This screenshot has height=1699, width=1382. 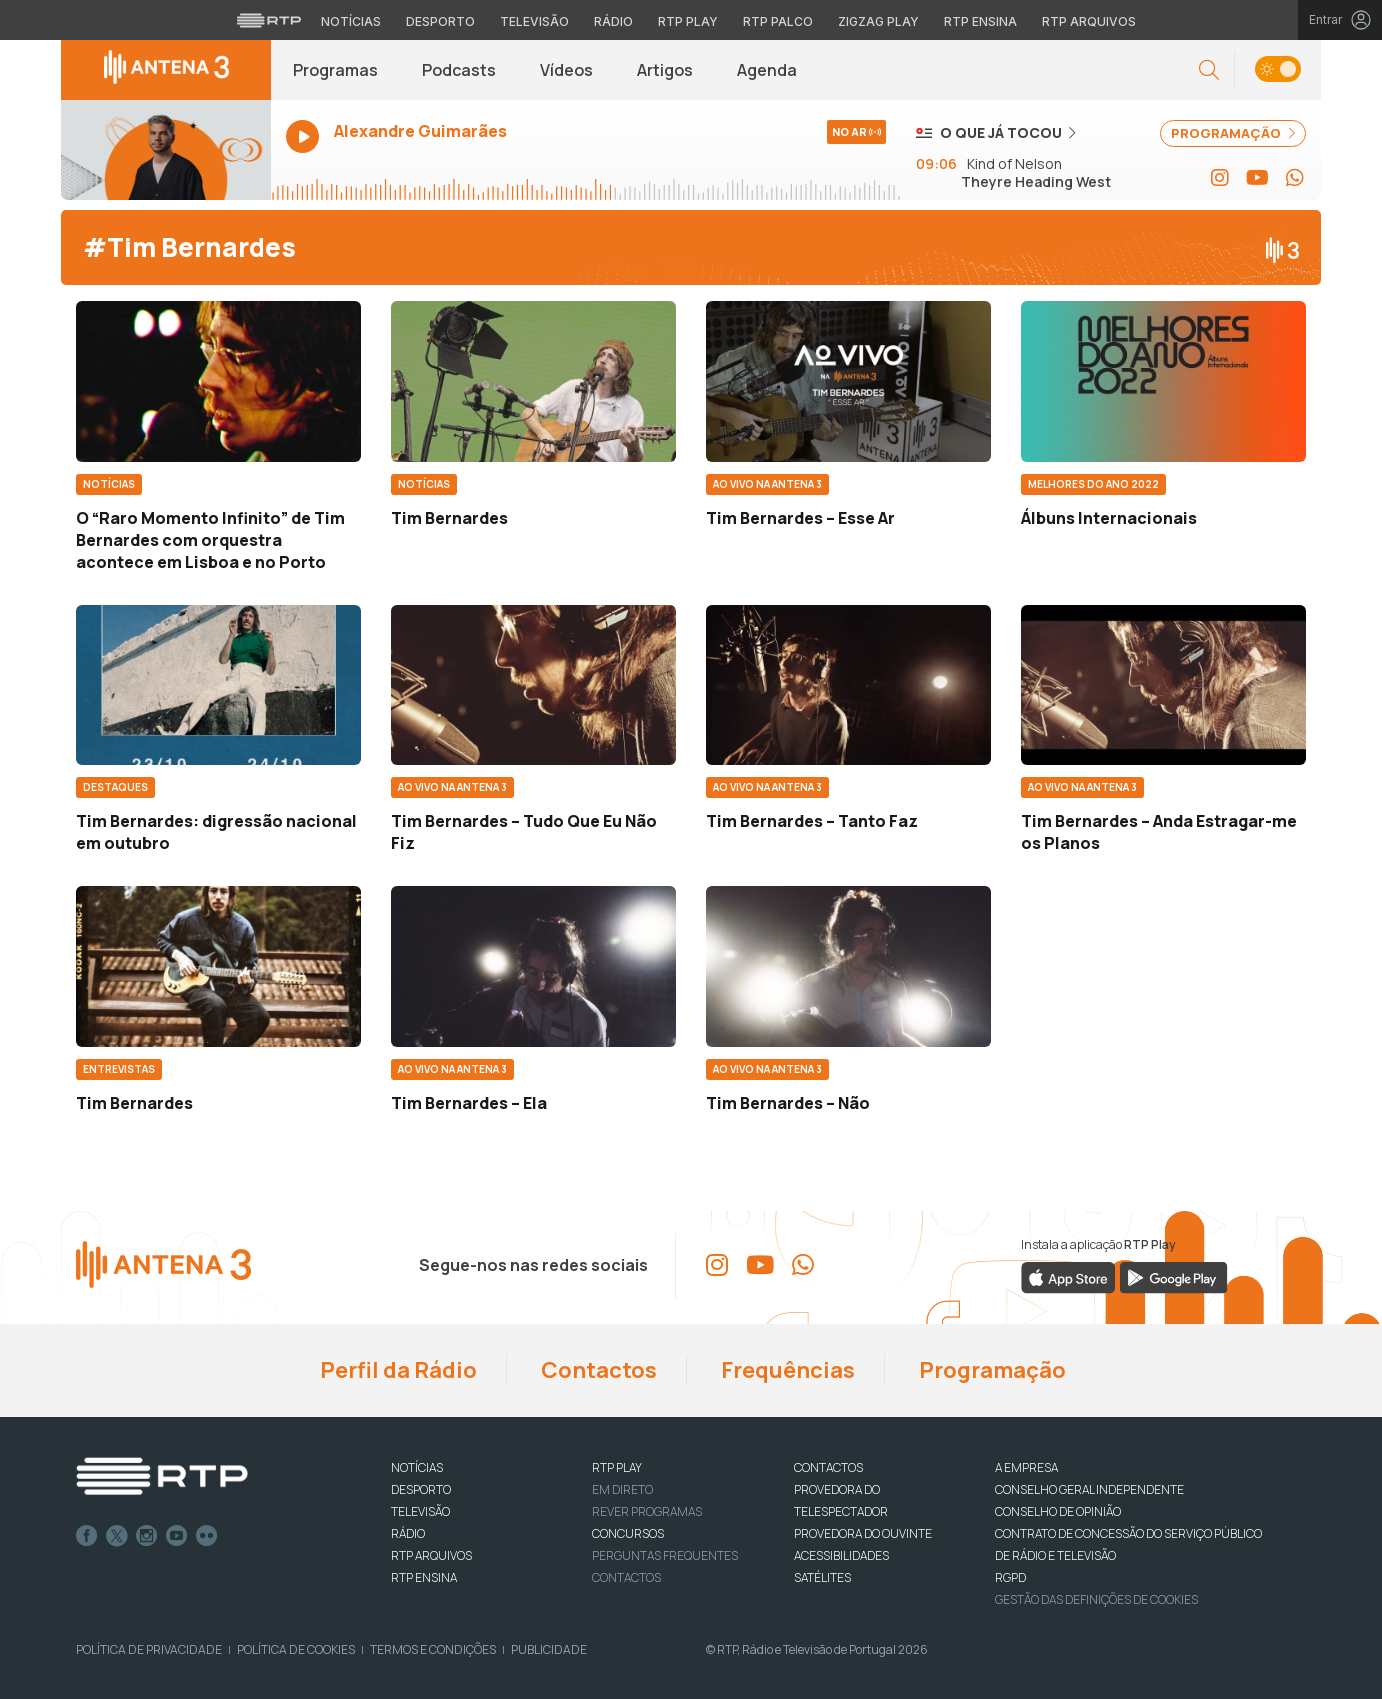 I want to click on Vídeos, so click(x=566, y=70).